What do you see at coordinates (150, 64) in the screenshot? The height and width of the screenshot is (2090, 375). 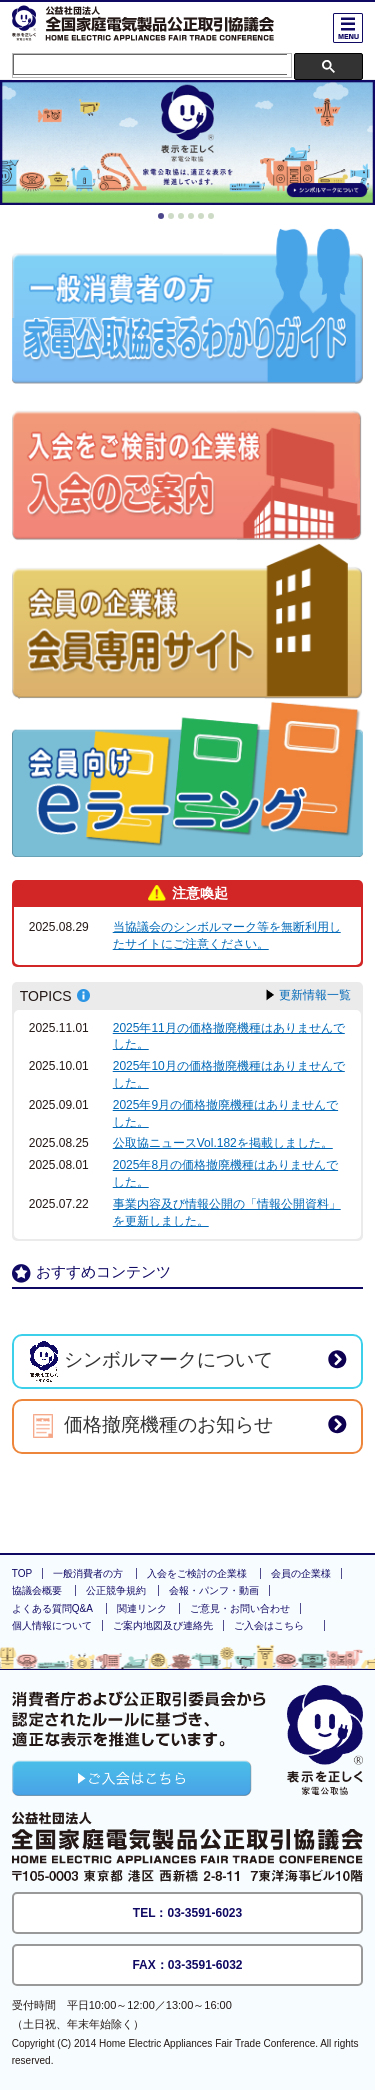 I see `[検索]` at bounding box center [150, 64].